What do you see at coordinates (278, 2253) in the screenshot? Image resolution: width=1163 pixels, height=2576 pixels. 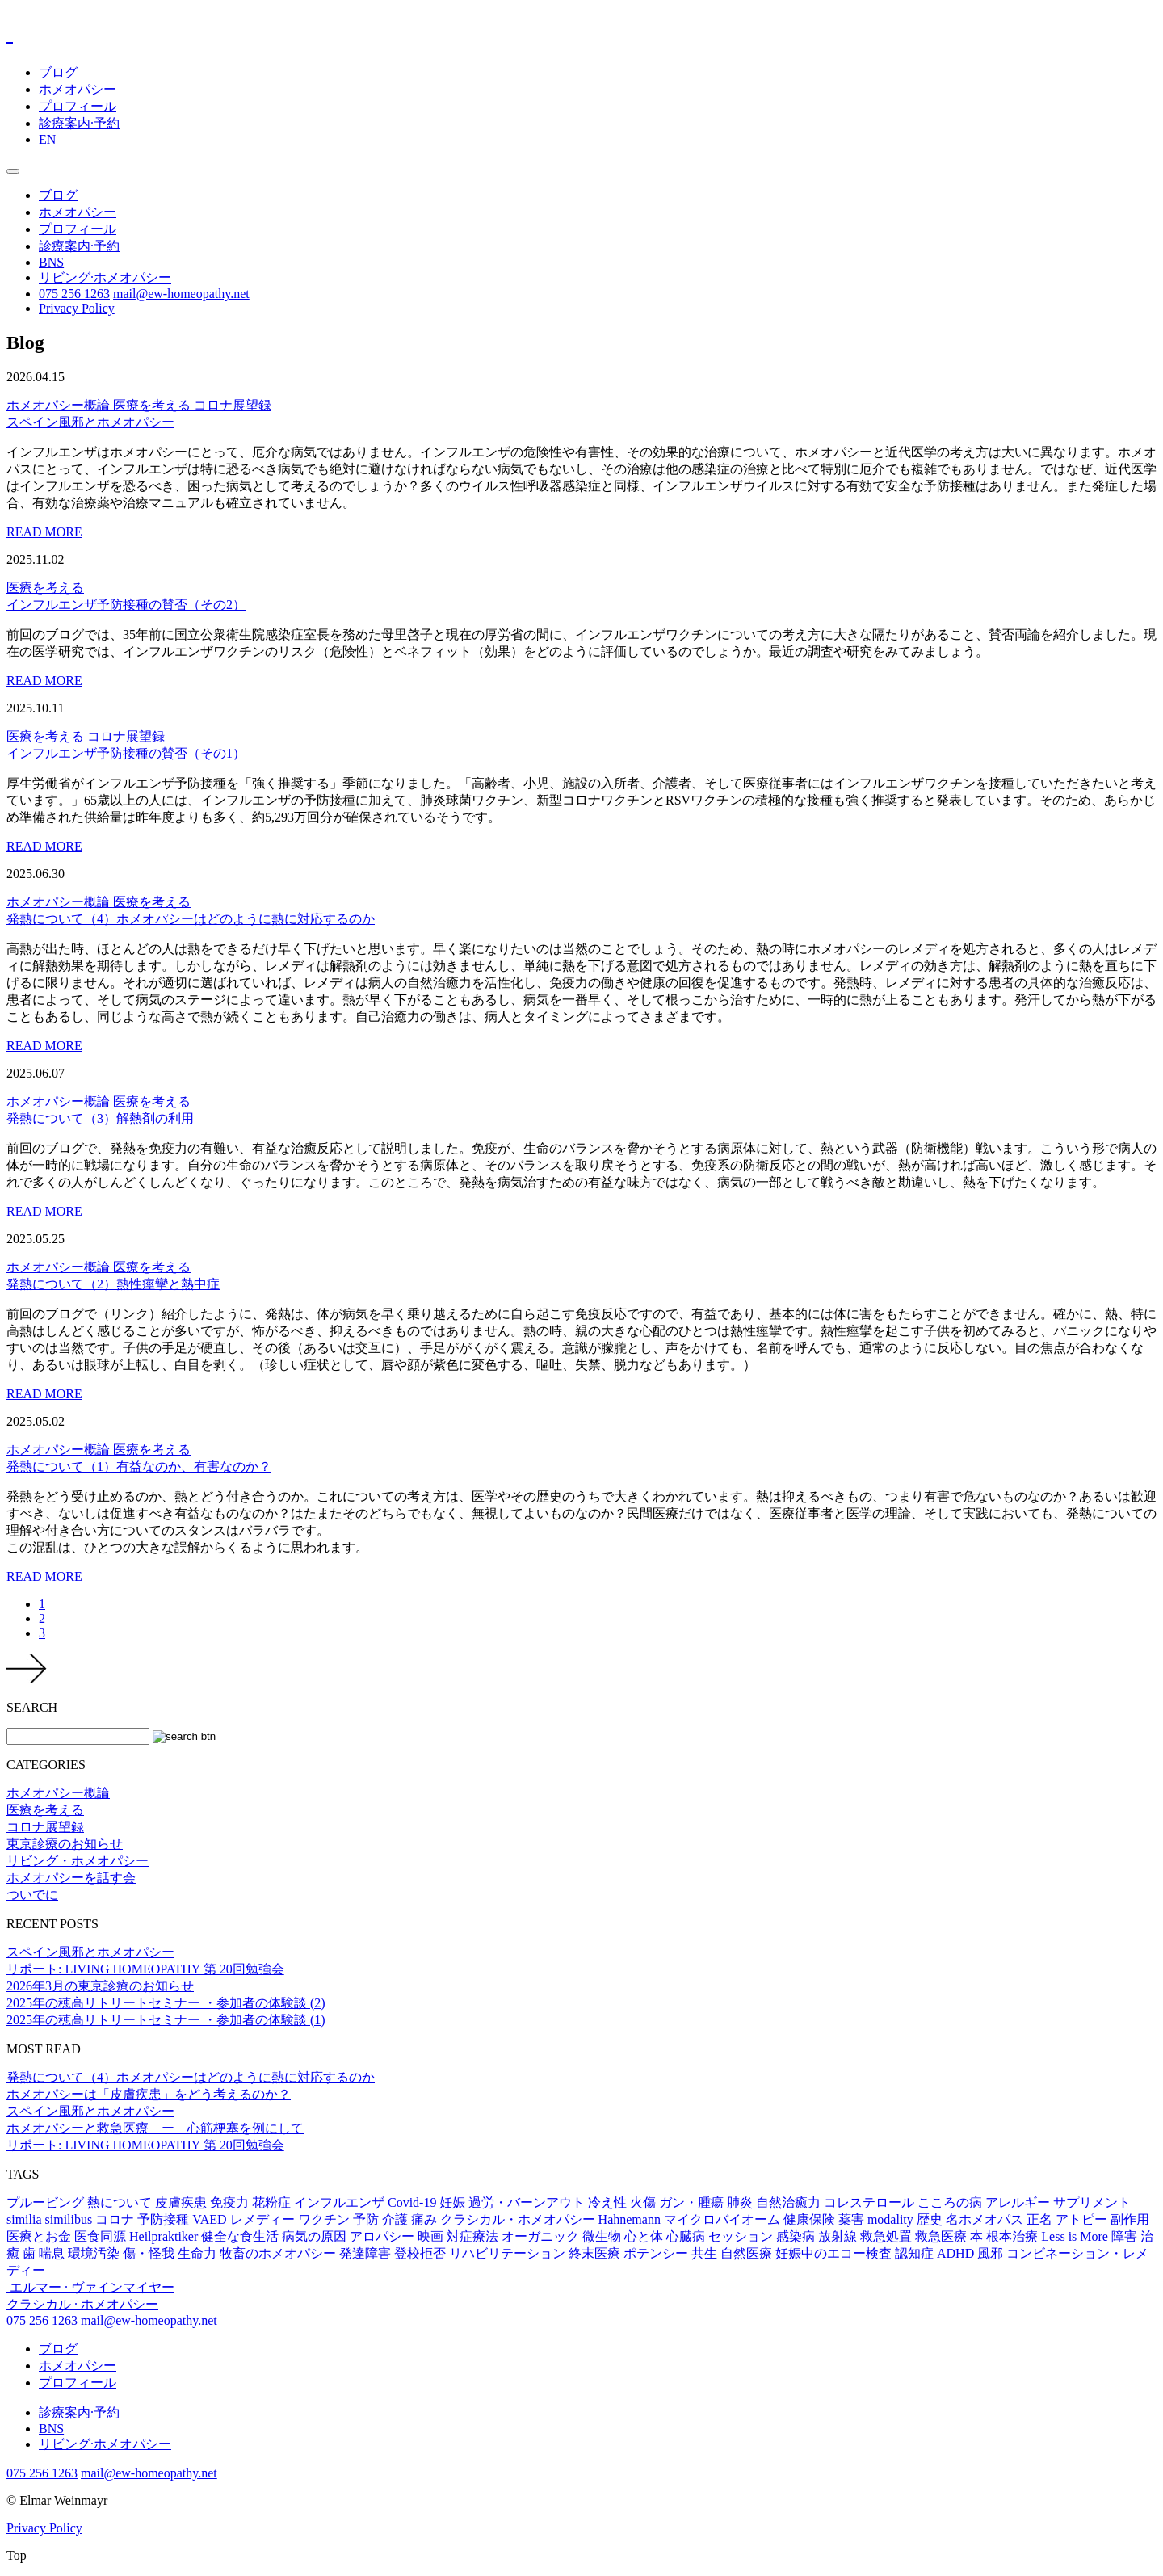 I see `牧畜のホメオパシー` at bounding box center [278, 2253].